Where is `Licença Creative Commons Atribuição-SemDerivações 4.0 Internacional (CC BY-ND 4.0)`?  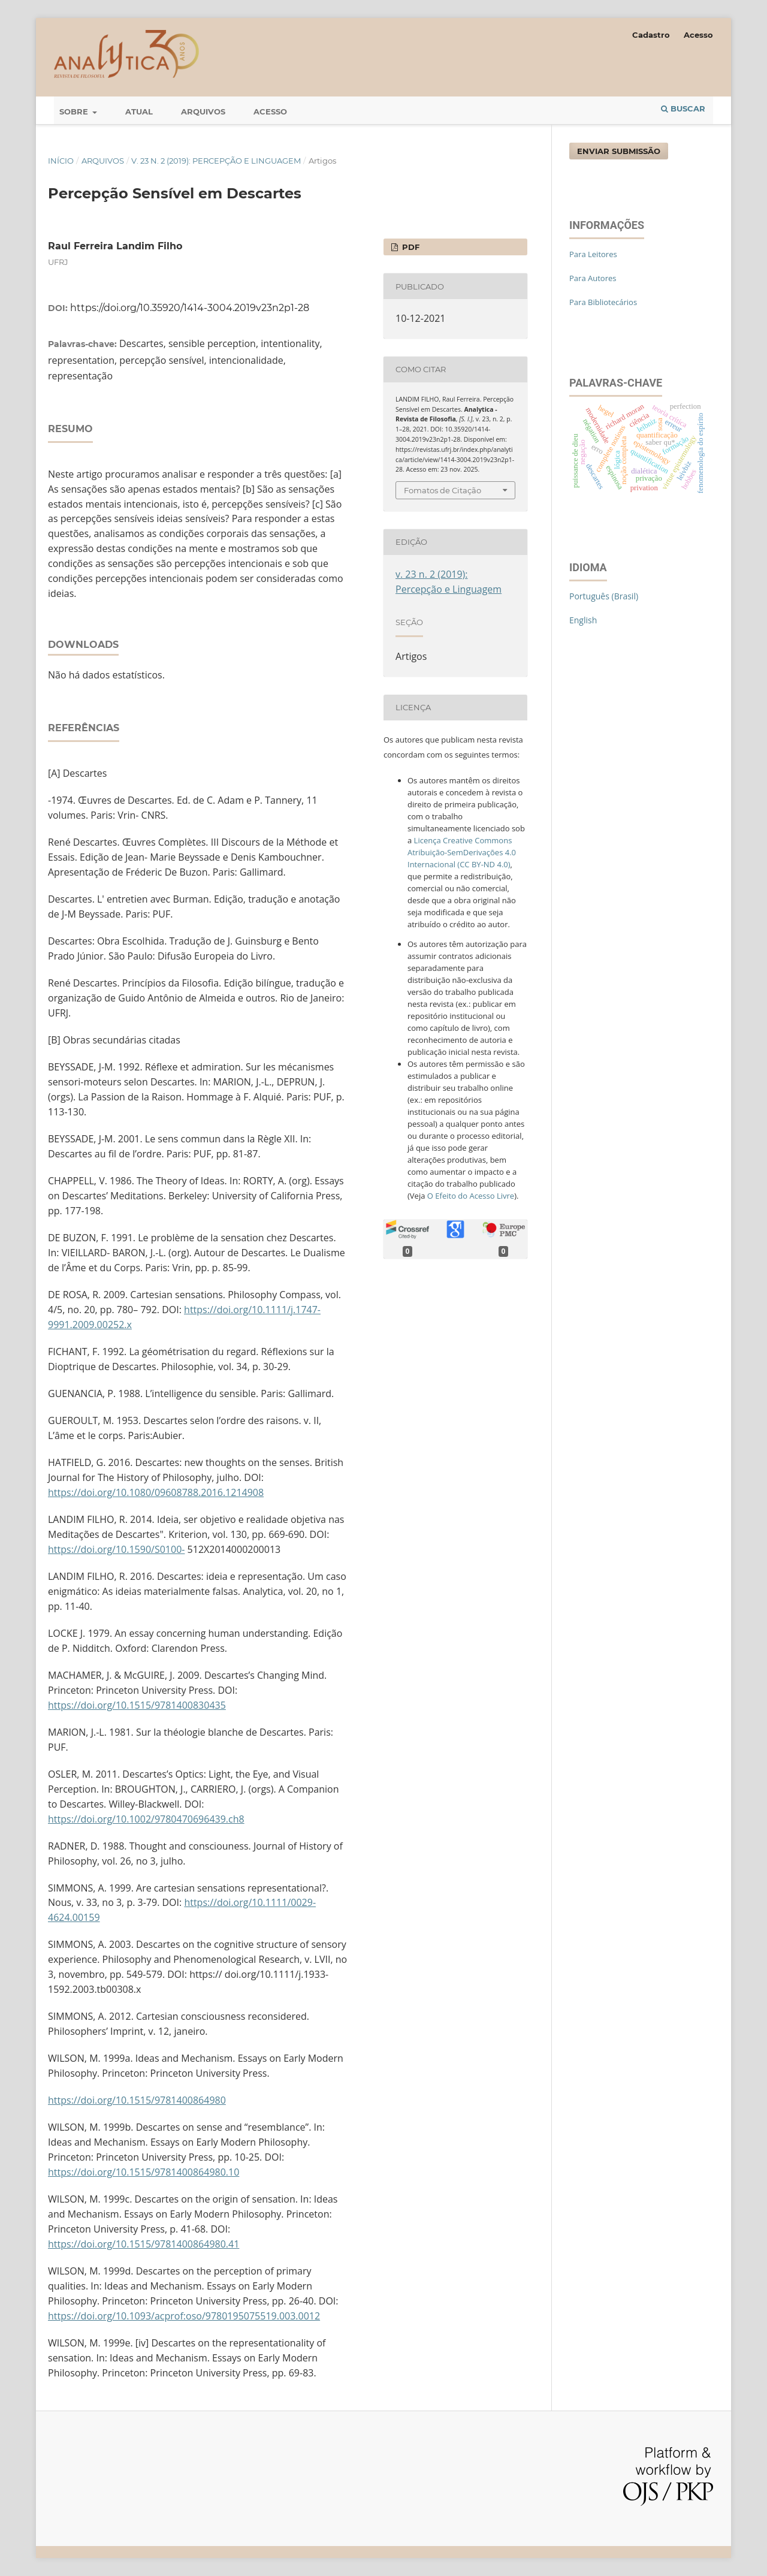 Licença Creative Commons Atribuição-SemDerivações 4.0 Internacional (CC BY-ND 4.0) is located at coordinates (461, 852).